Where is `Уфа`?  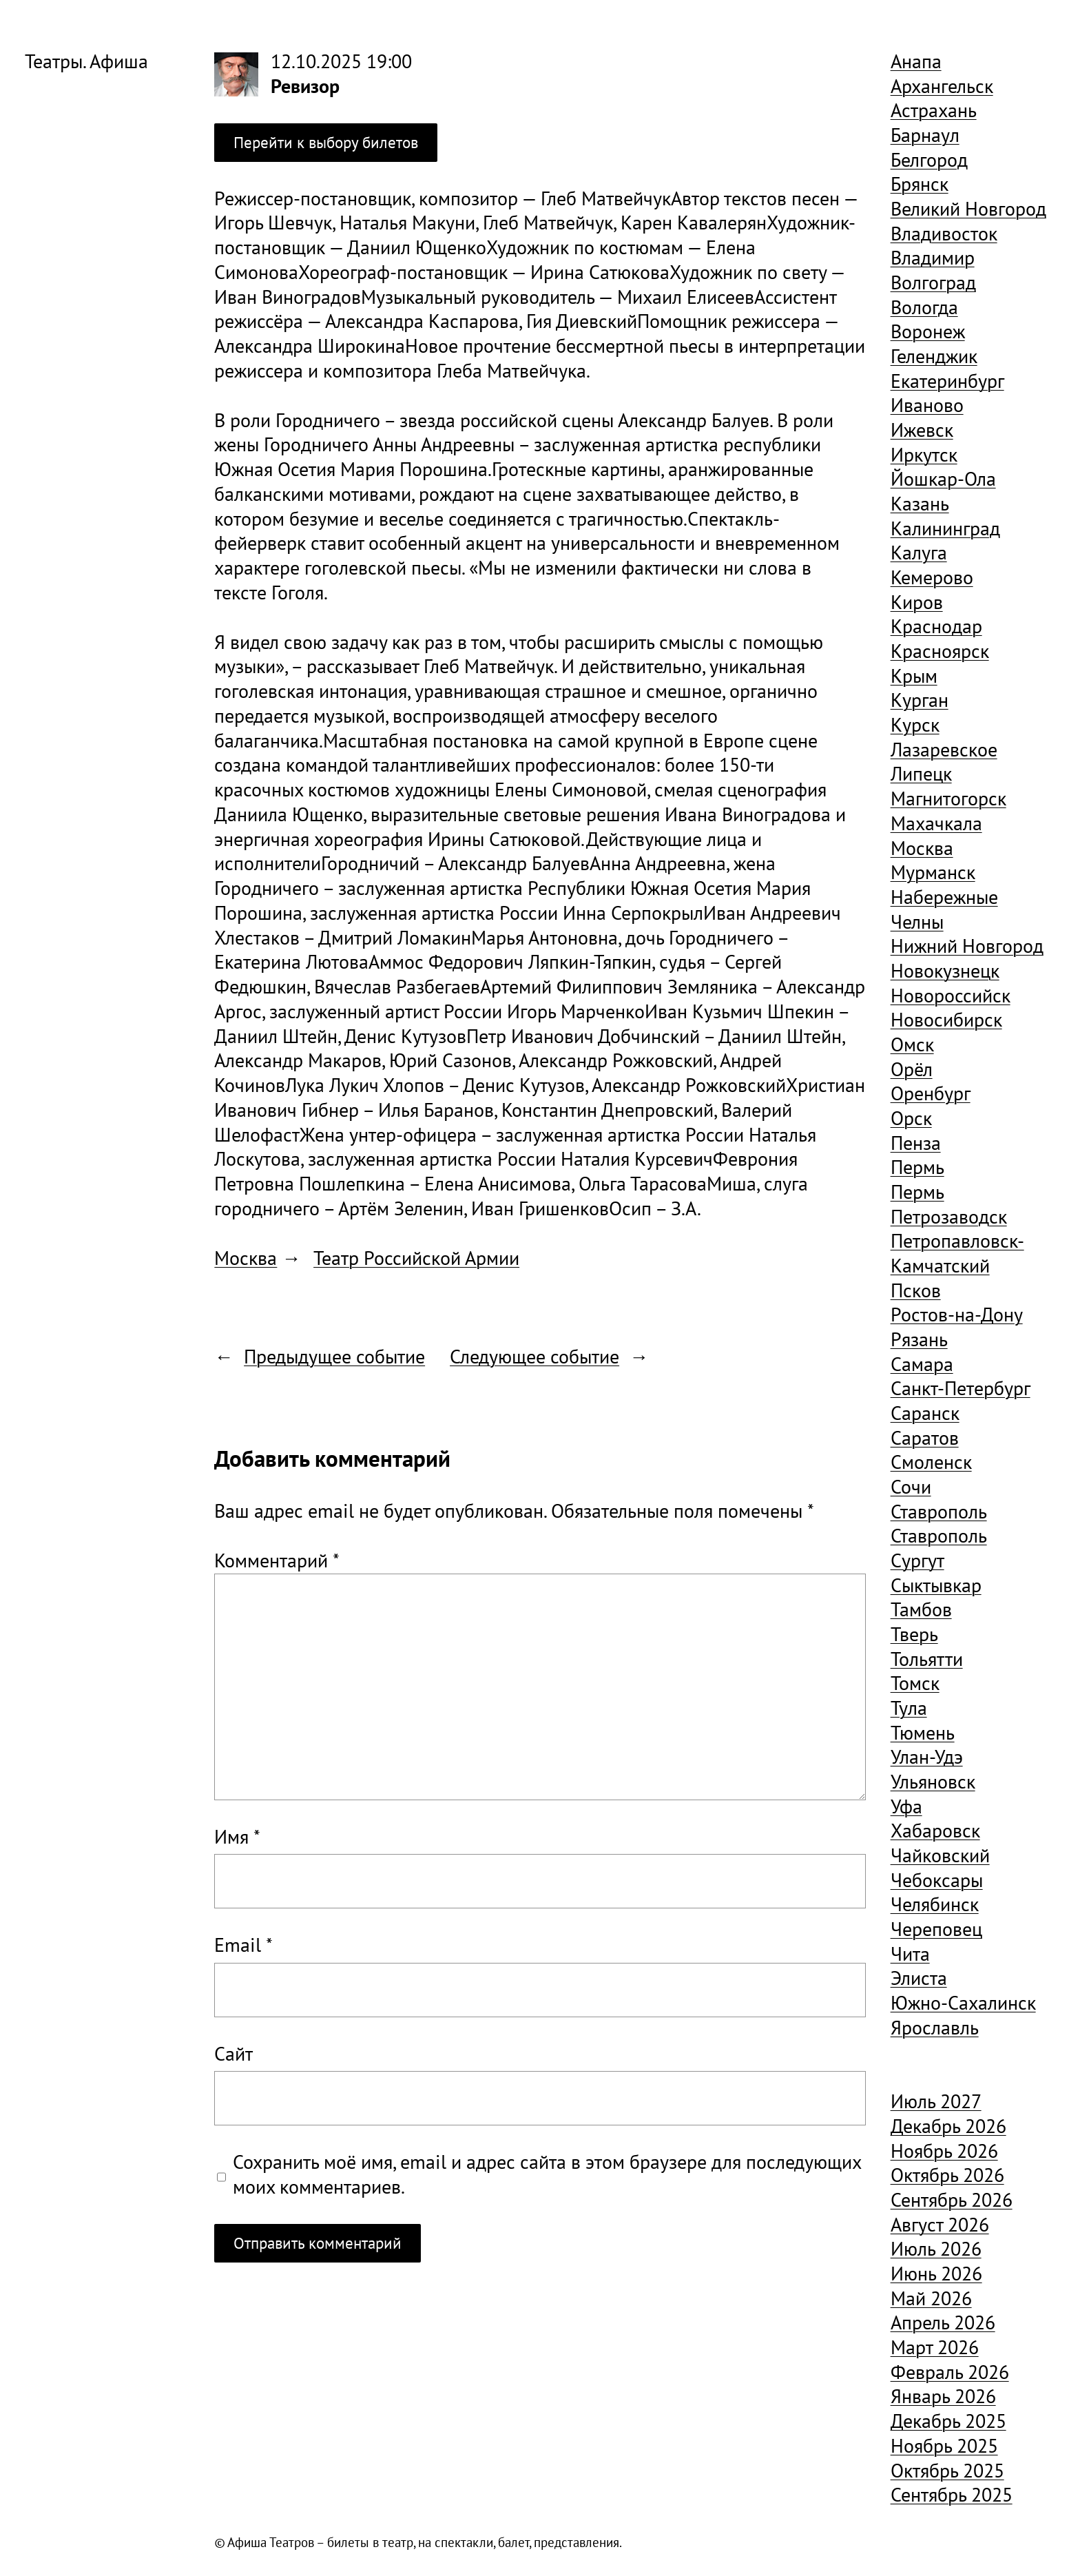
Уфа is located at coordinates (906, 1806).